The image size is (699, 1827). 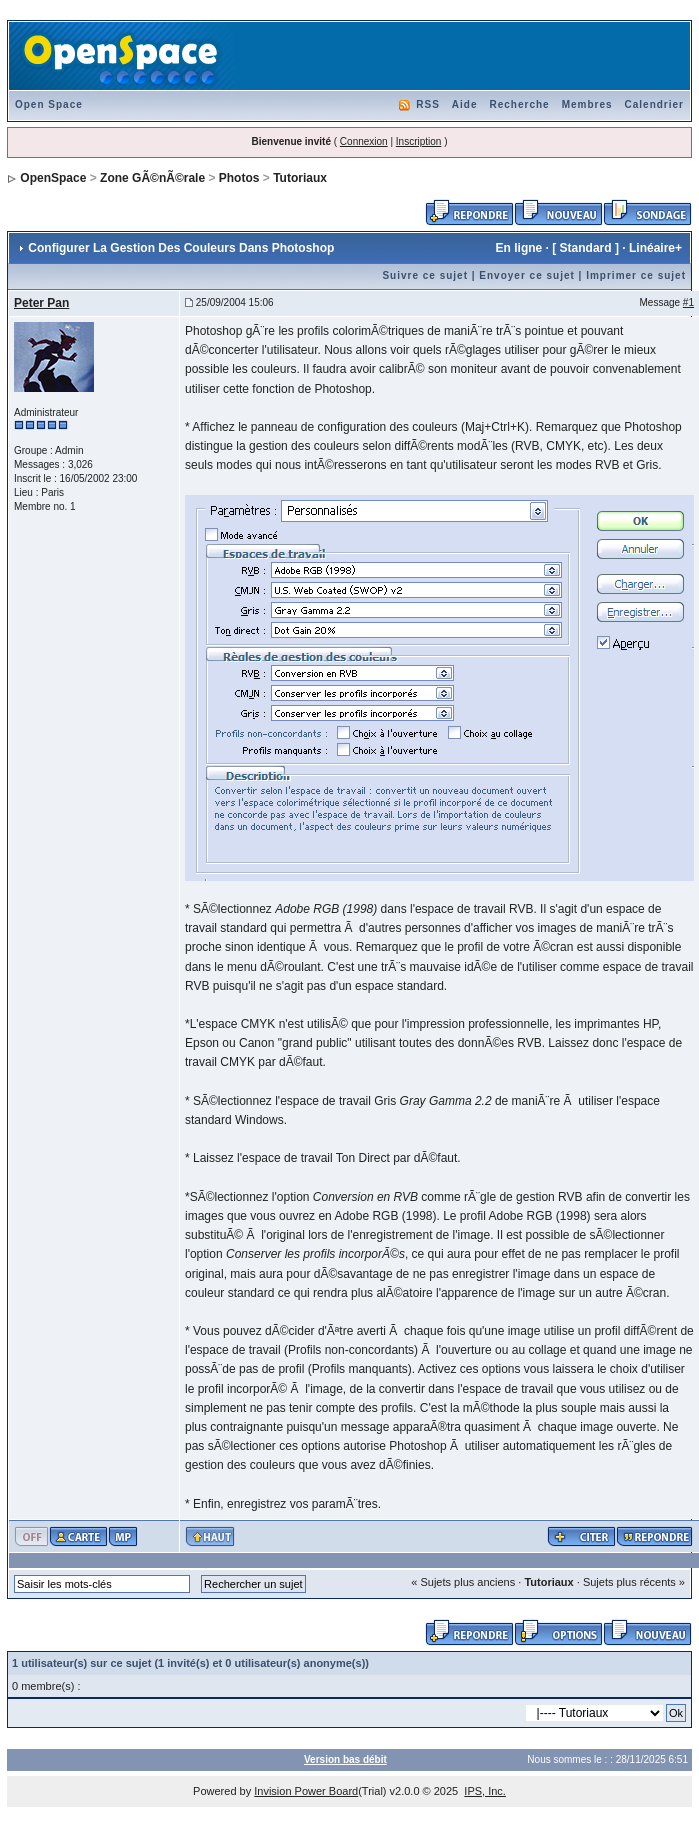 I want to click on Inscription, so click(x=419, y=141).